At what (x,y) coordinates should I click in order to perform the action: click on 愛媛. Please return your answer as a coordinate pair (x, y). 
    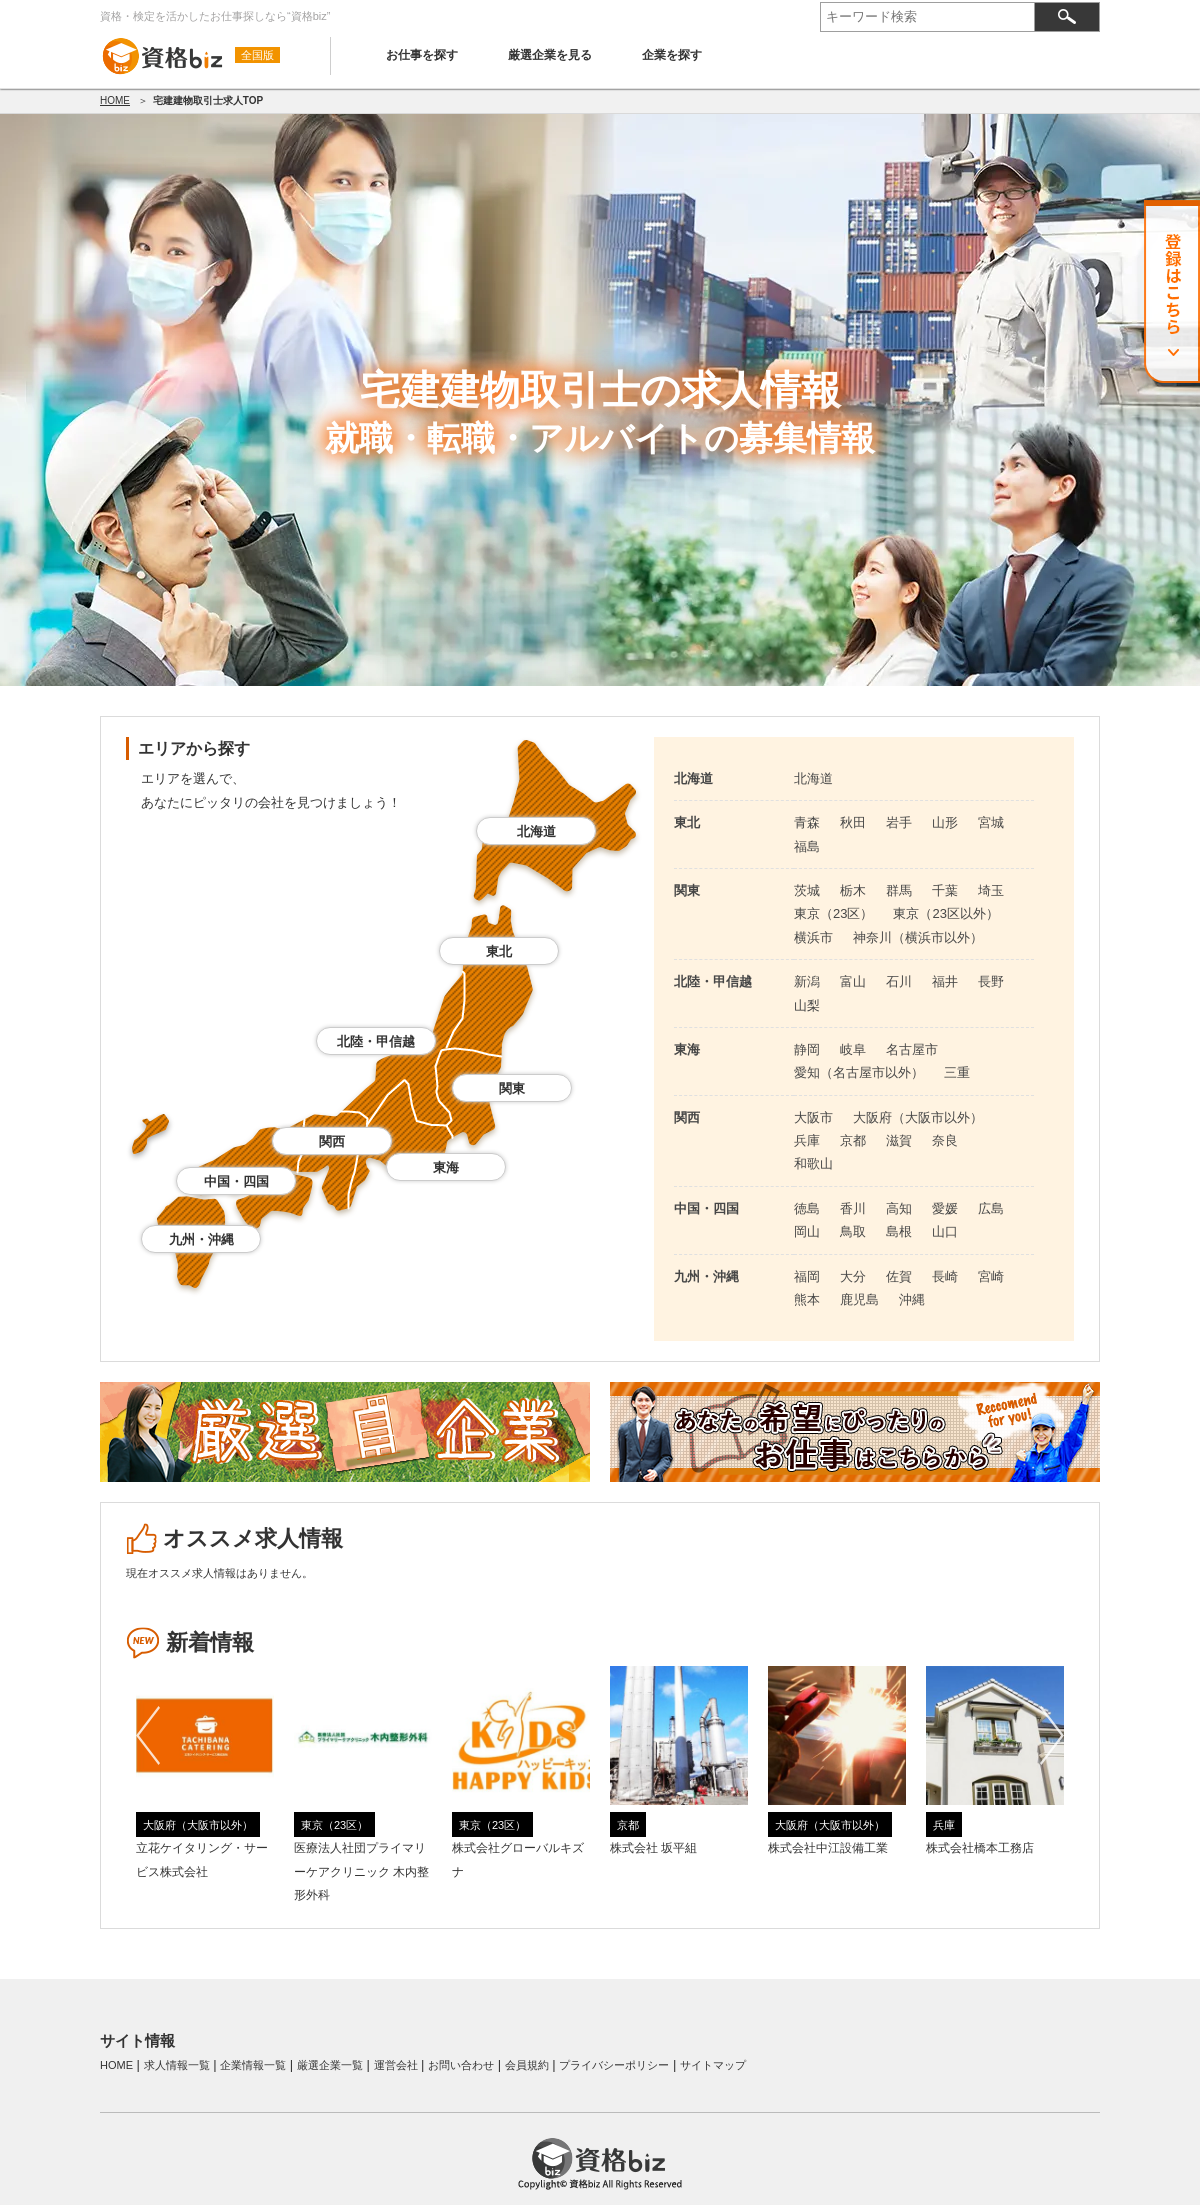
    Looking at the image, I should click on (945, 1208).